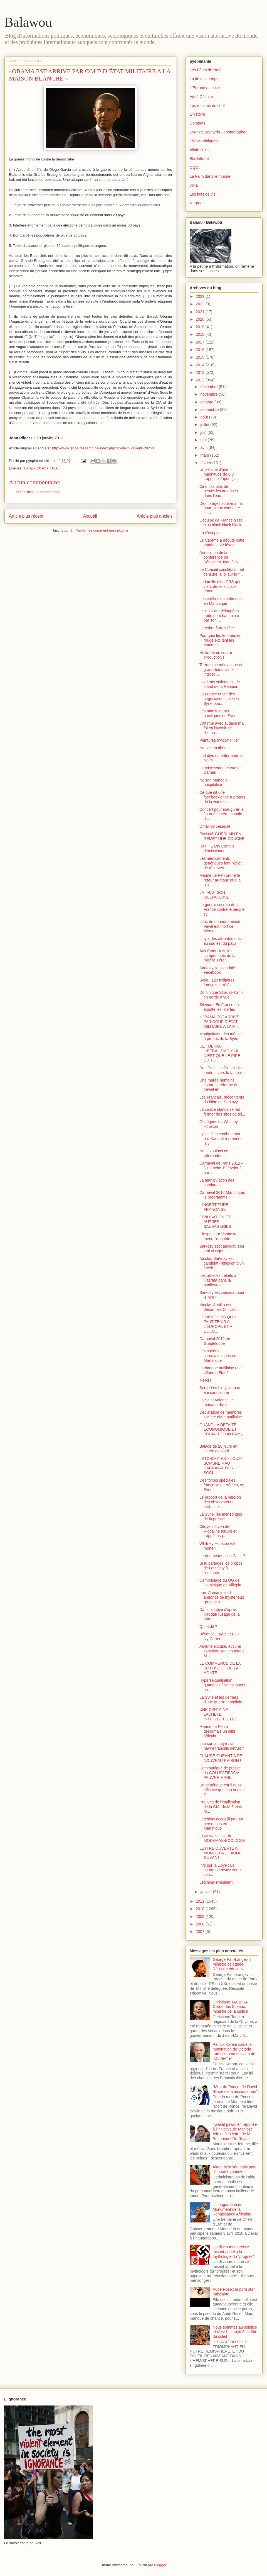 The image size is (267, 2576). I want to click on La Saint Valentin, le mariage divin, so click(216, 1402).